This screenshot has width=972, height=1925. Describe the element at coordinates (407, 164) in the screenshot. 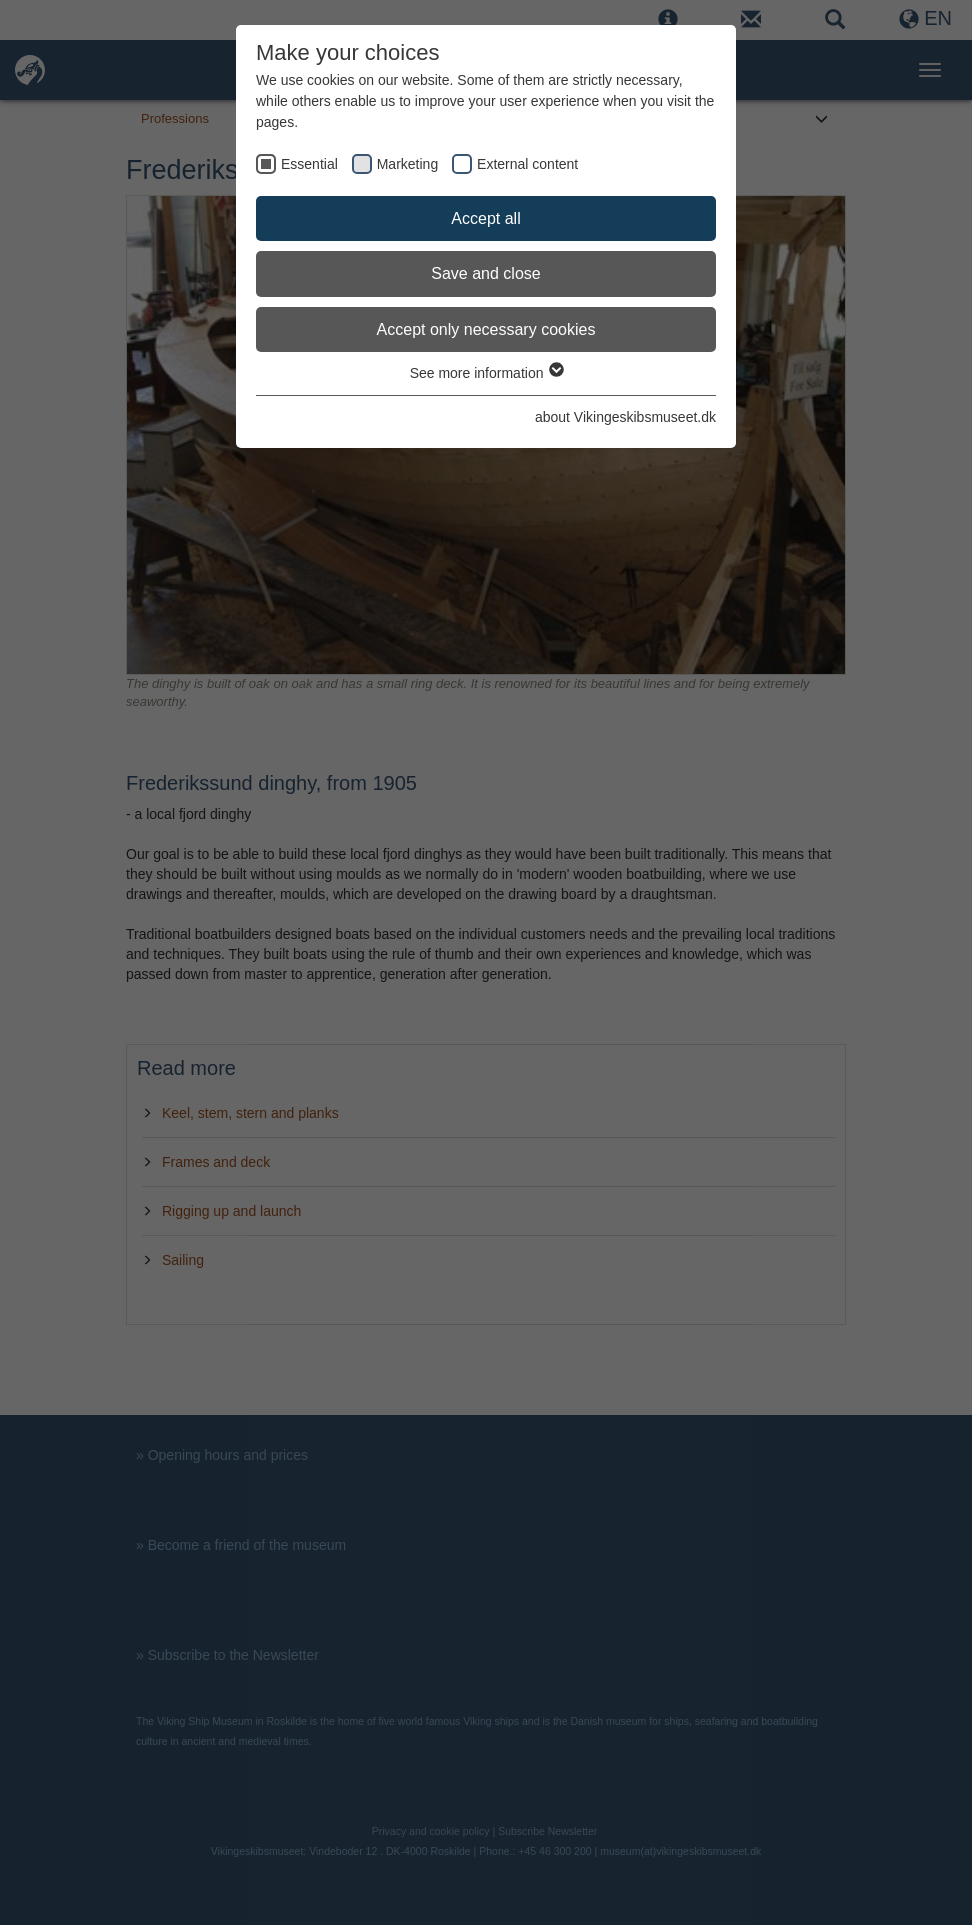

I see `Marketing [checkbox]` at that location.